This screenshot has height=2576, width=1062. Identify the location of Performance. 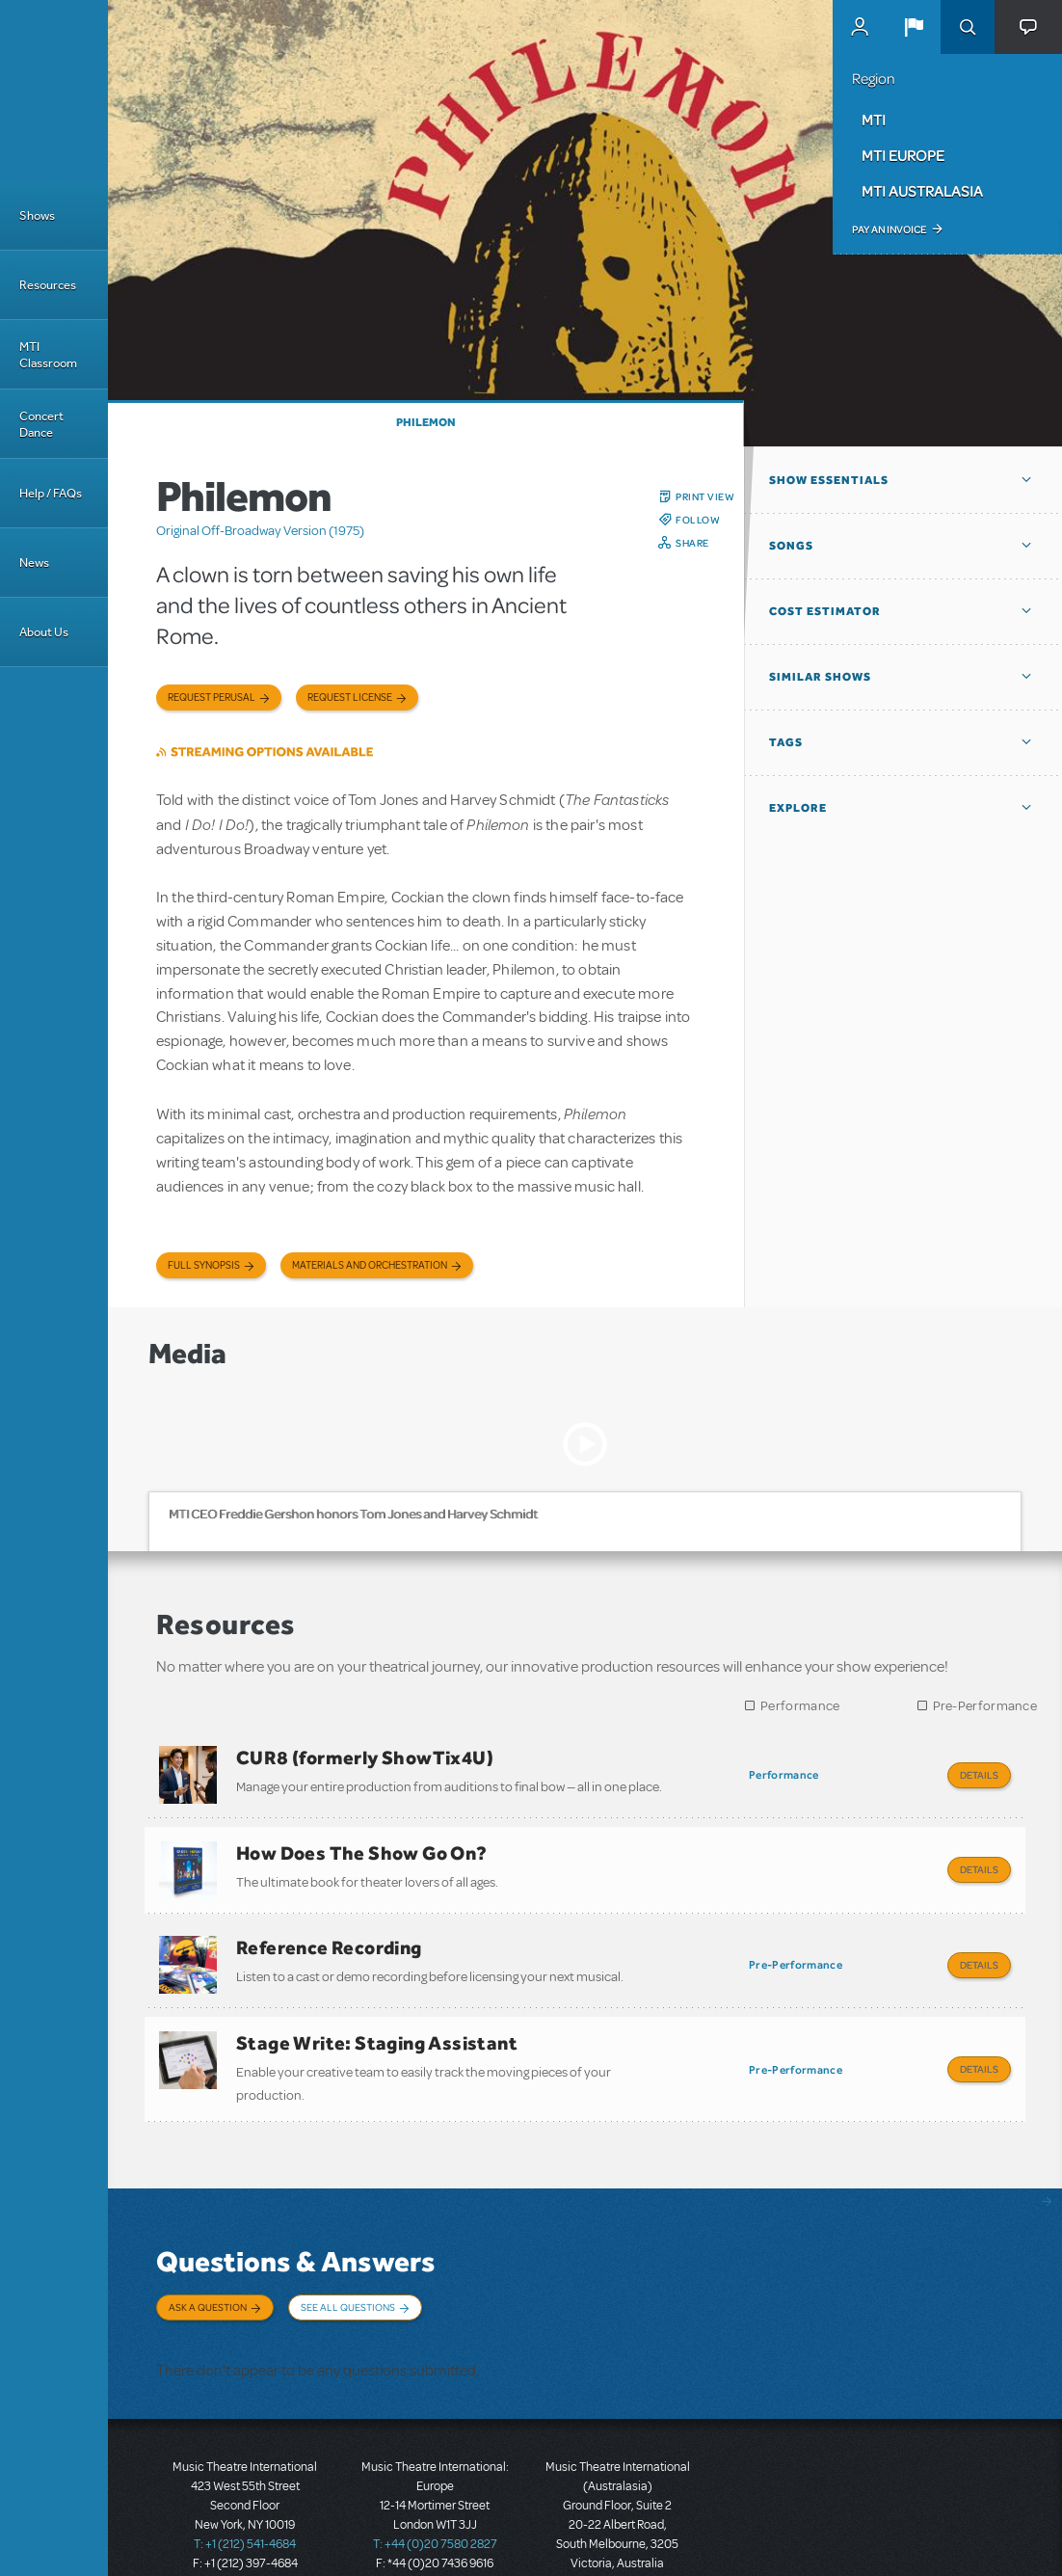
(799, 1706).